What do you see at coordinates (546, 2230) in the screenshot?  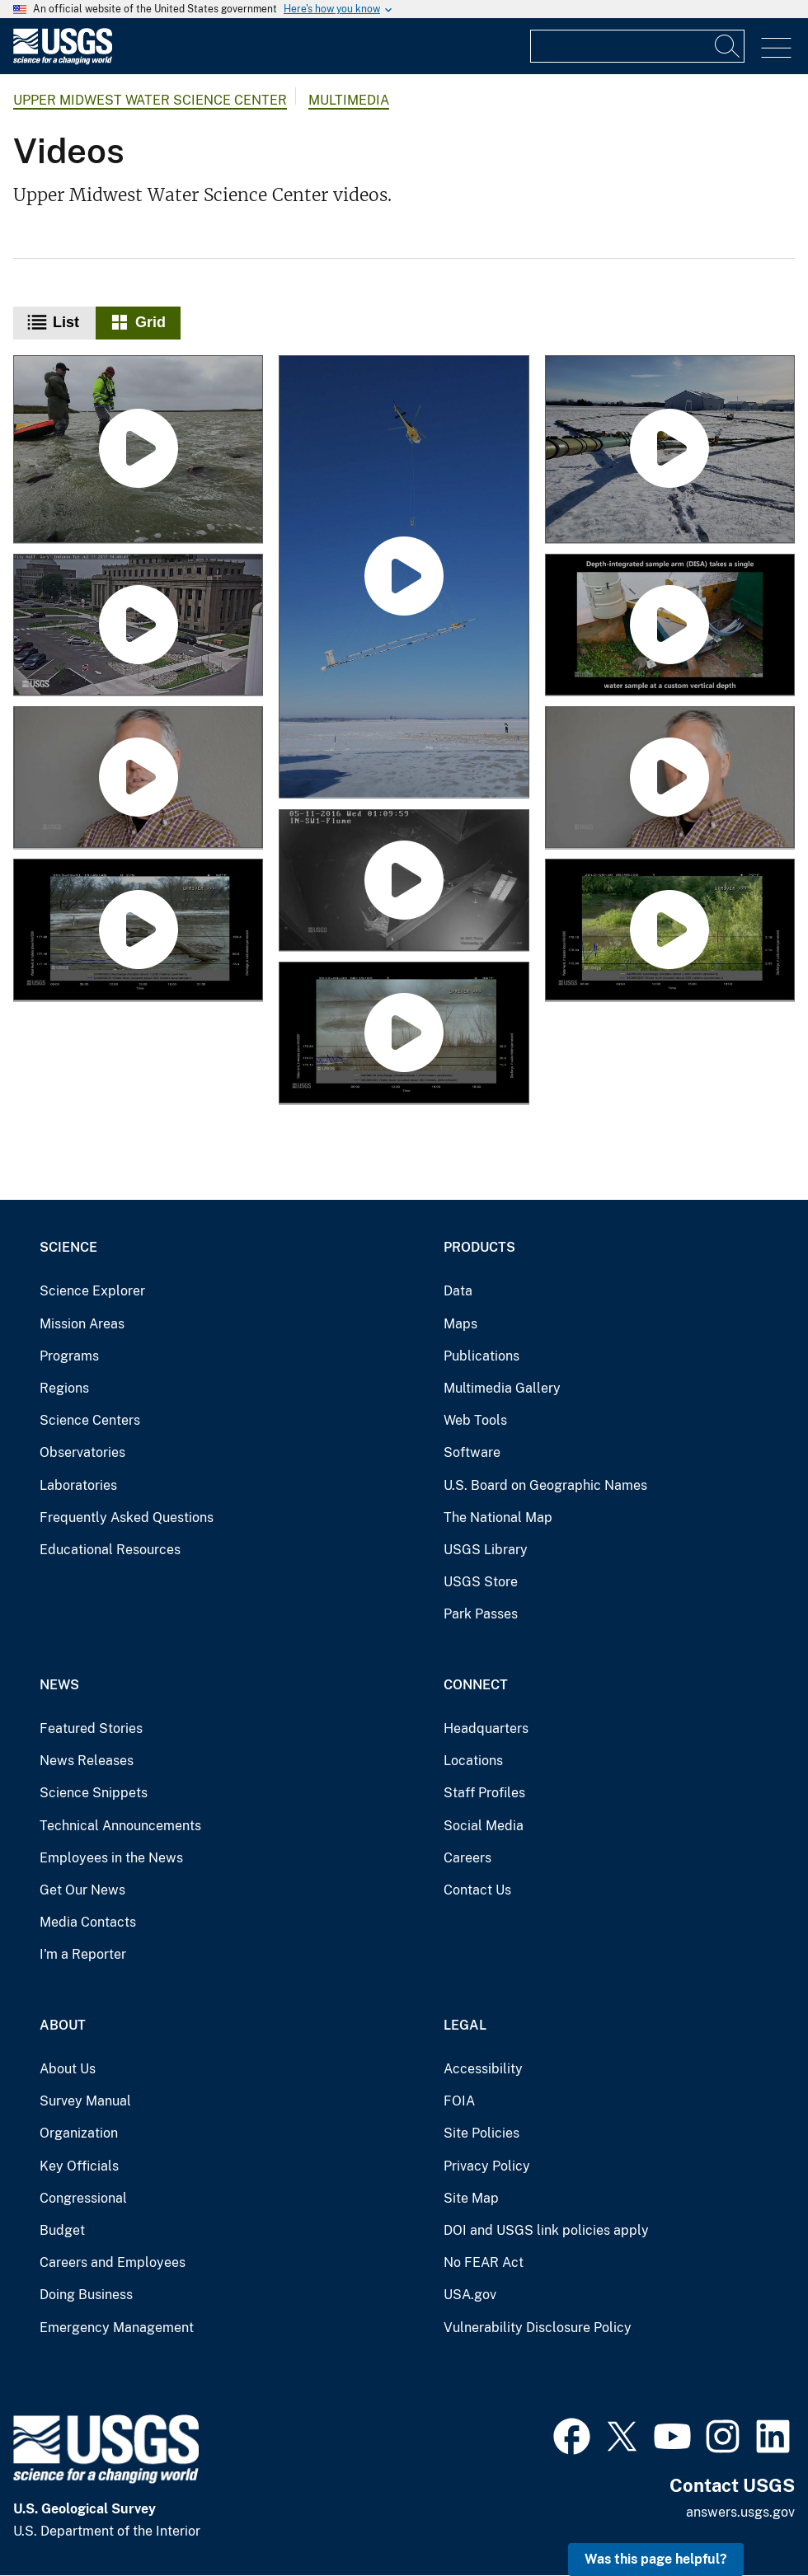 I see `DOI and USGS link policies apply` at bounding box center [546, 2230].